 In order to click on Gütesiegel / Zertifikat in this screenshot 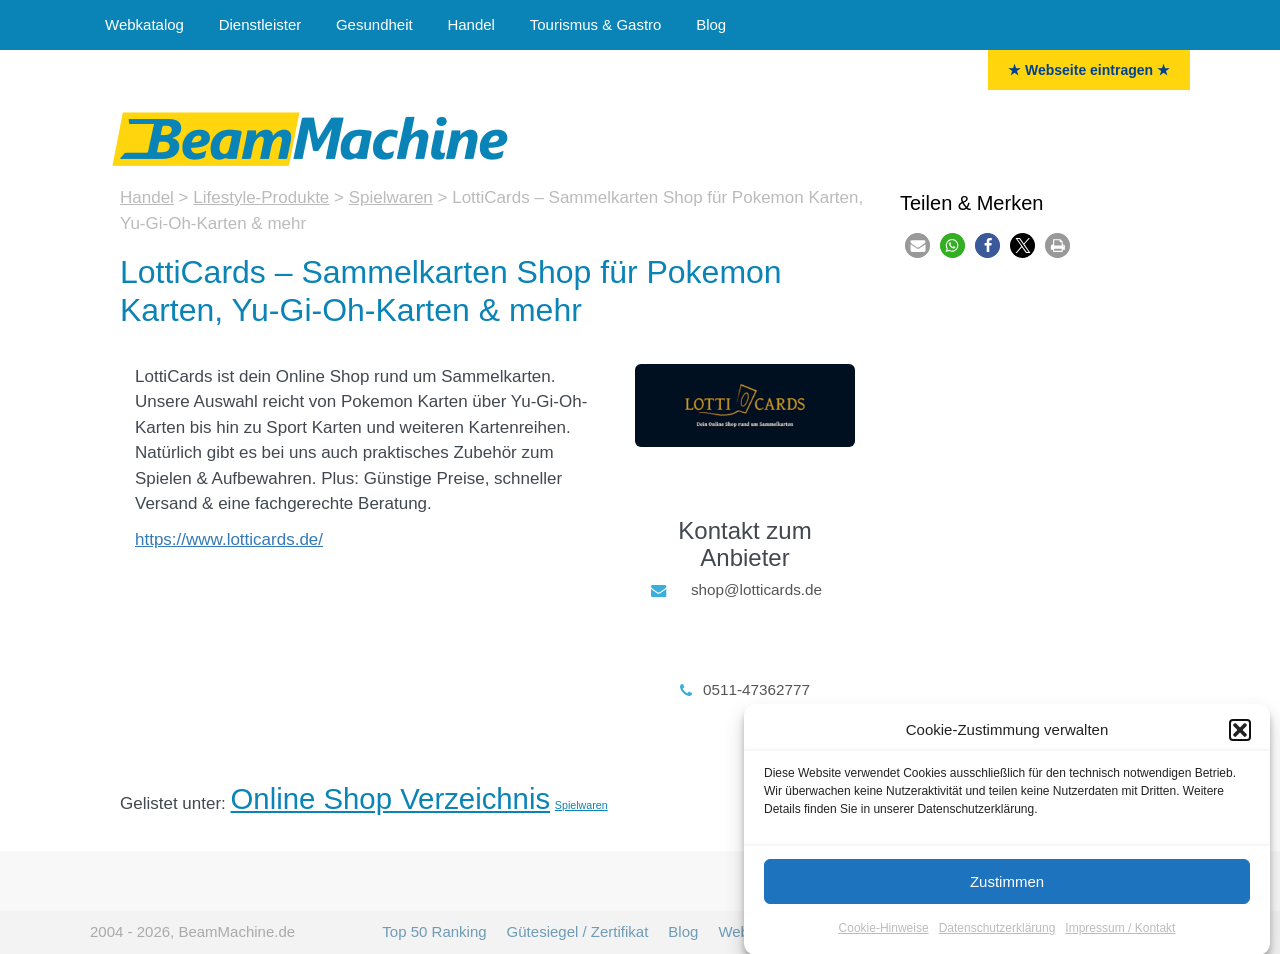, I will do `click(578, 931)`.